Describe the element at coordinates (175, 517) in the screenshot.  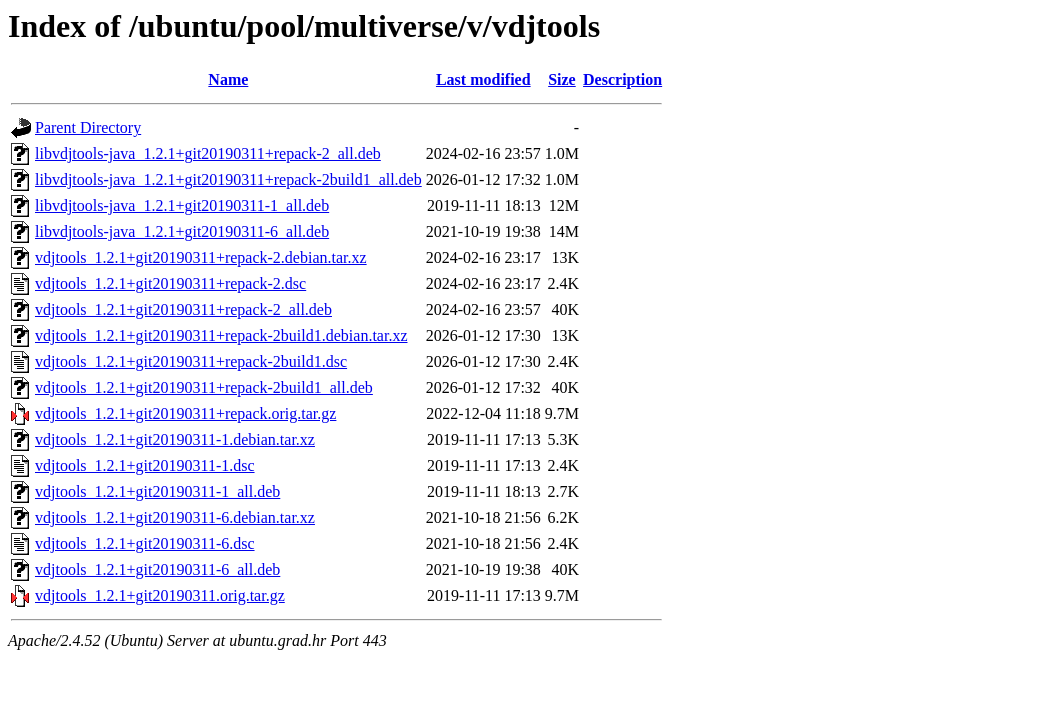
I see `vdjtools_1.2.1+git20190311-6.debian.tar.xz` at that location.